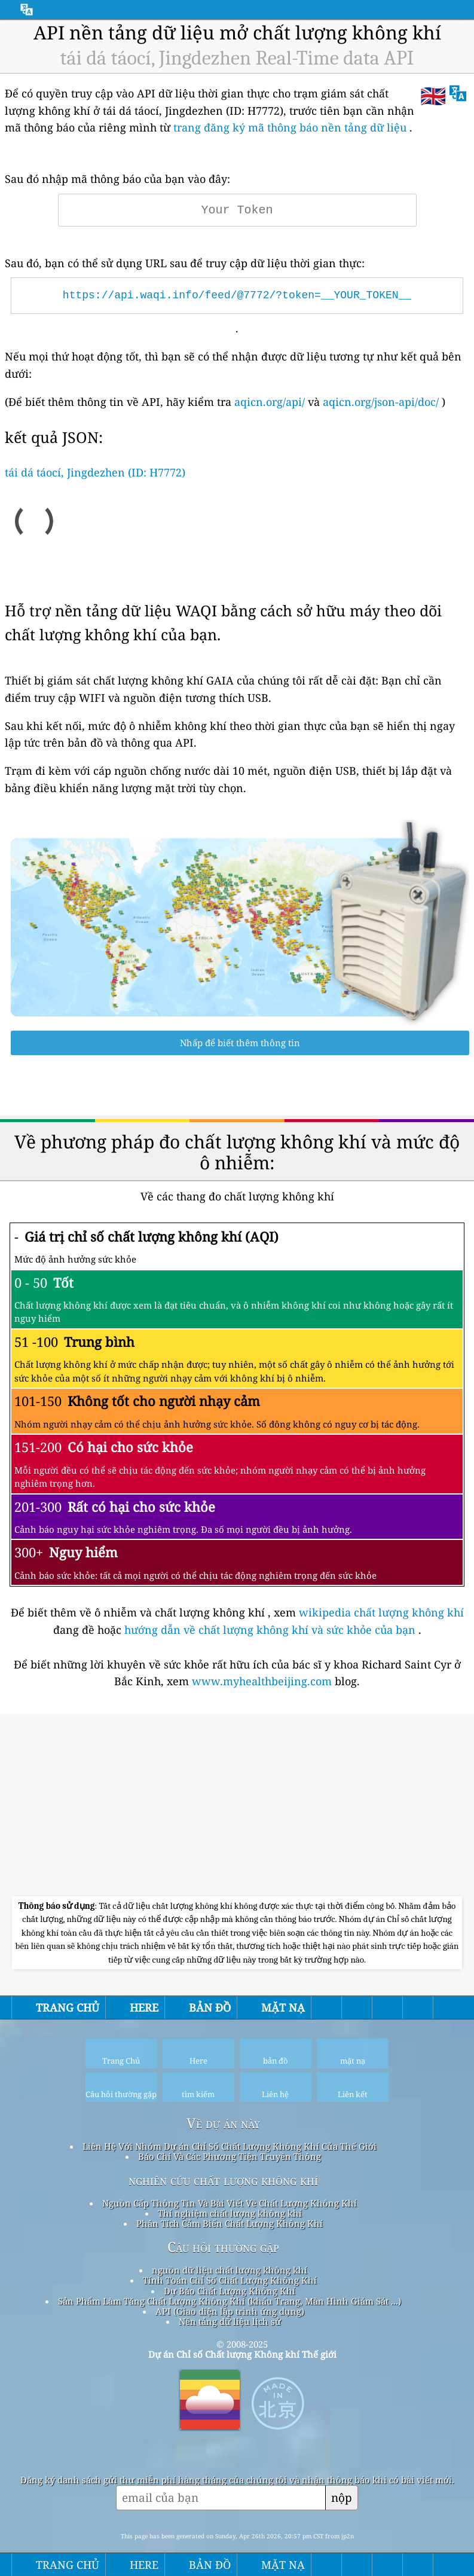  I want to click on nghiên cứu chất lượng không khí, so click(223, 2180).